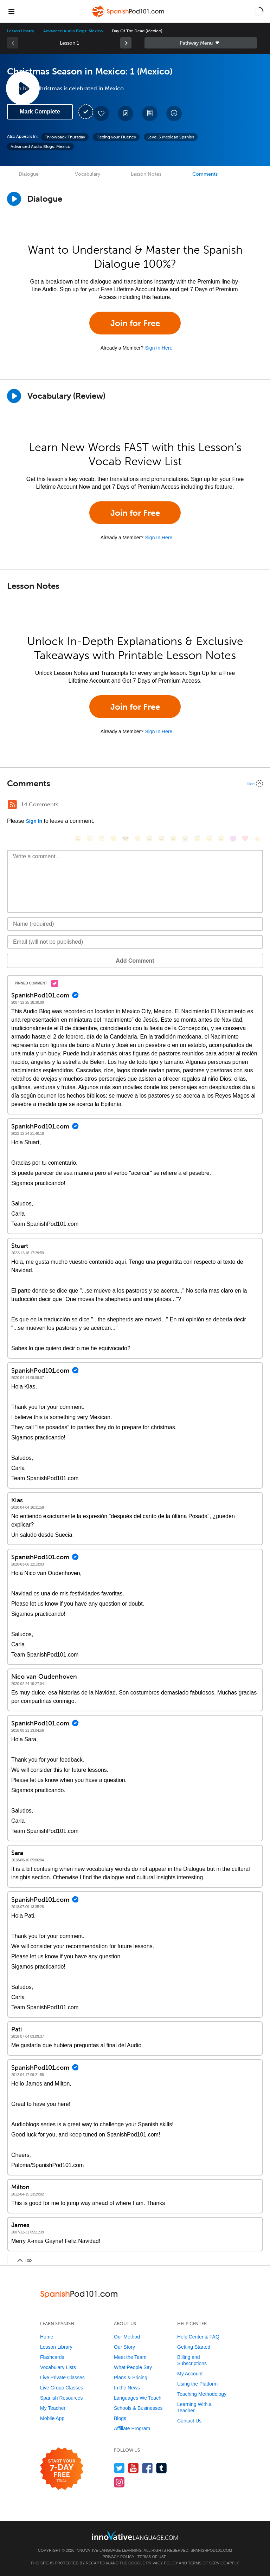 The width and height of the screenshot is (270, 2576). Describe the element at coordinates (127, 2337) in the screenshot. I see `Our Method` at that location.